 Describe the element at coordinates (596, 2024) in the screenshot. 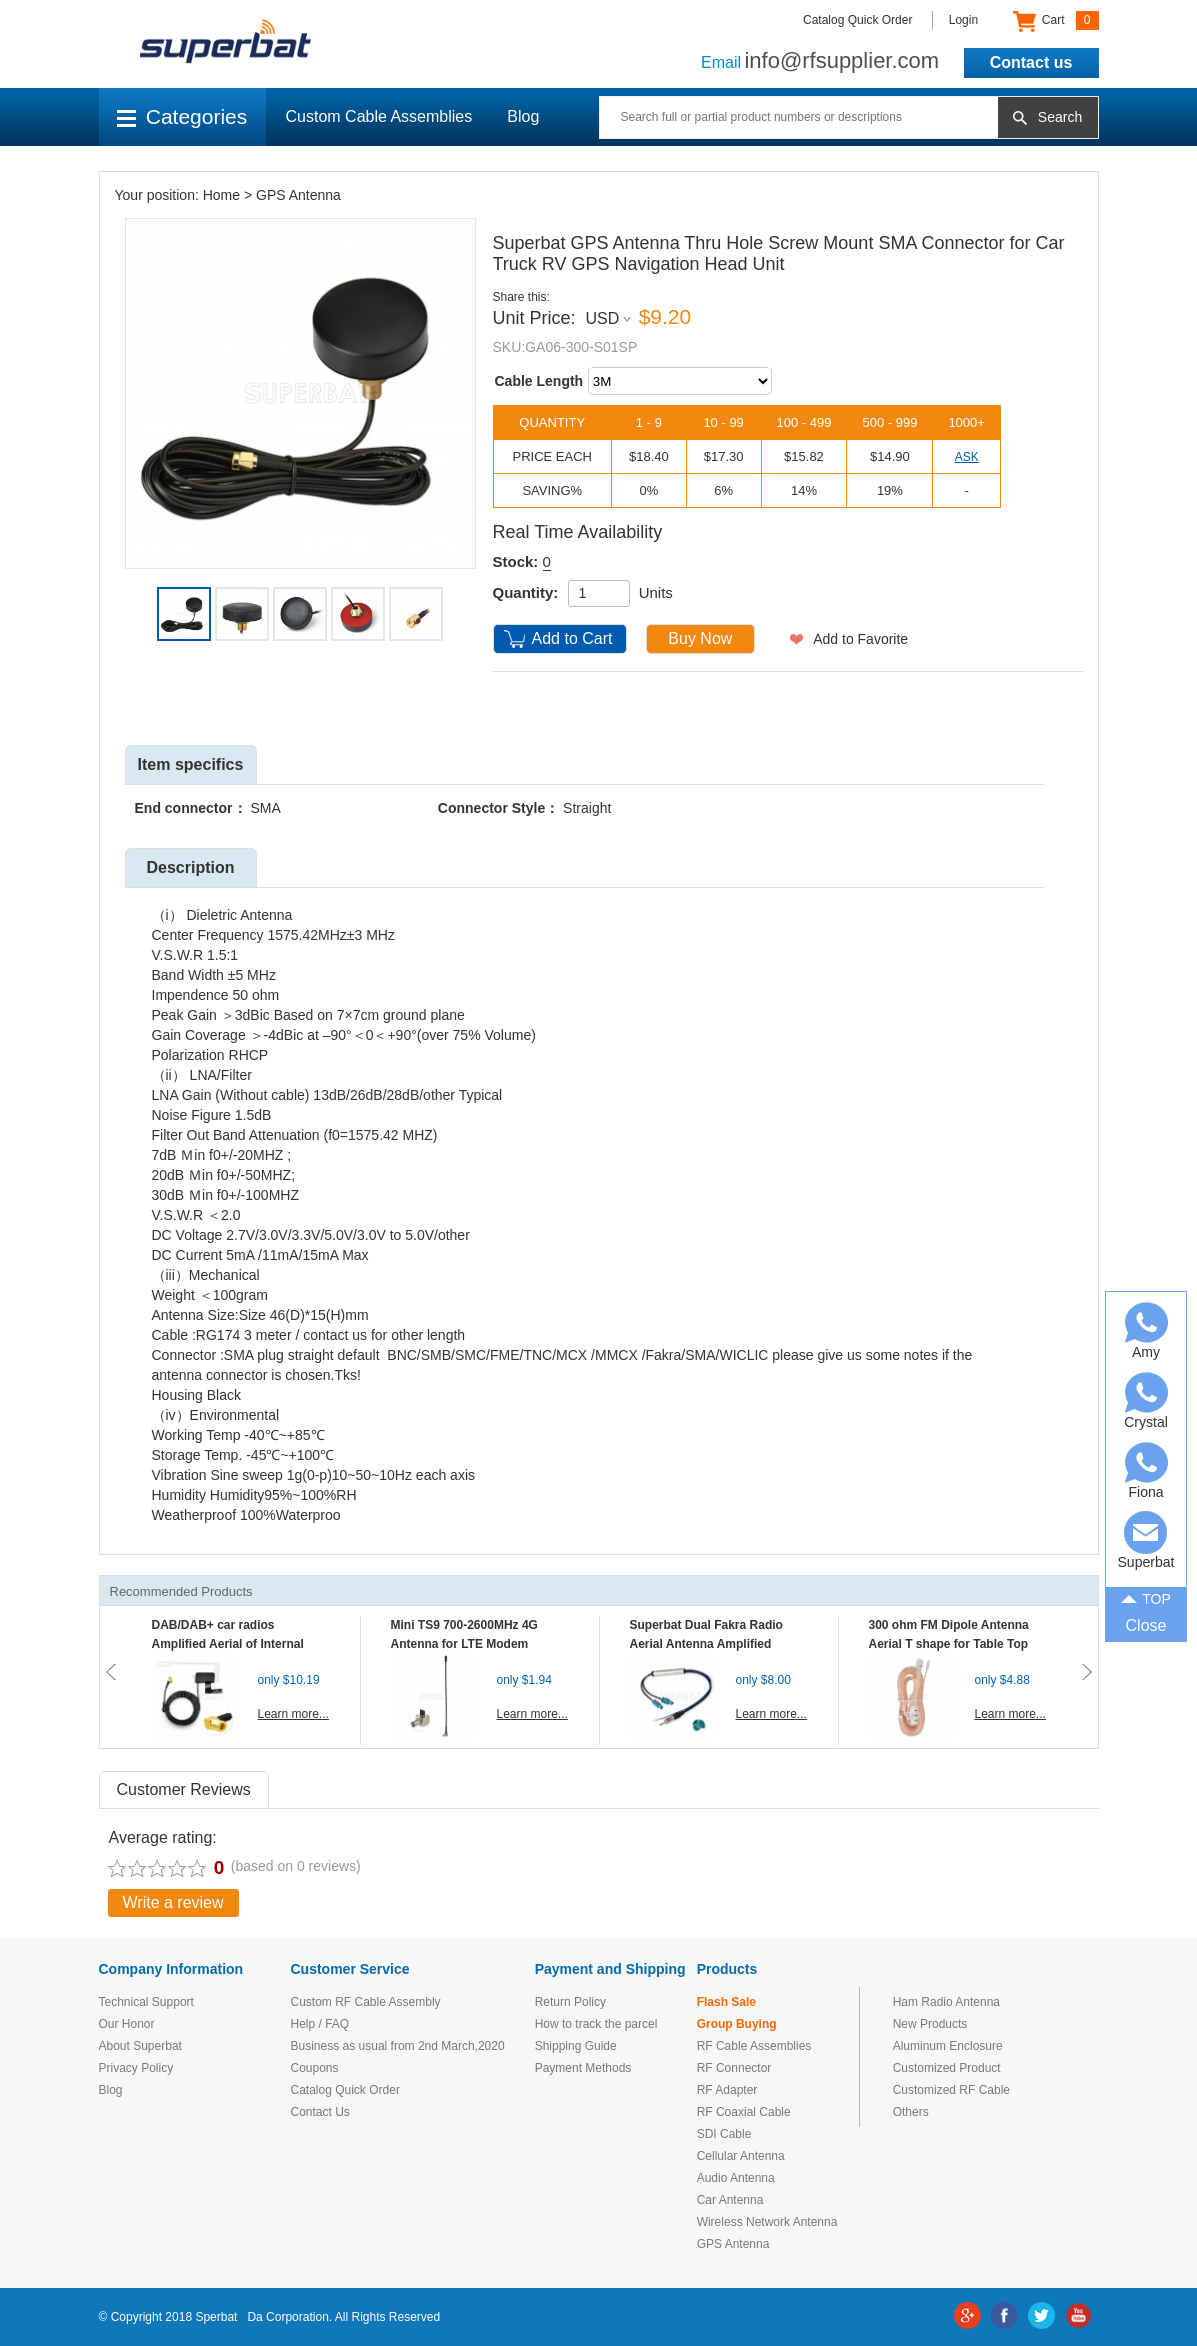

I see `How to track the parcel` at that location.